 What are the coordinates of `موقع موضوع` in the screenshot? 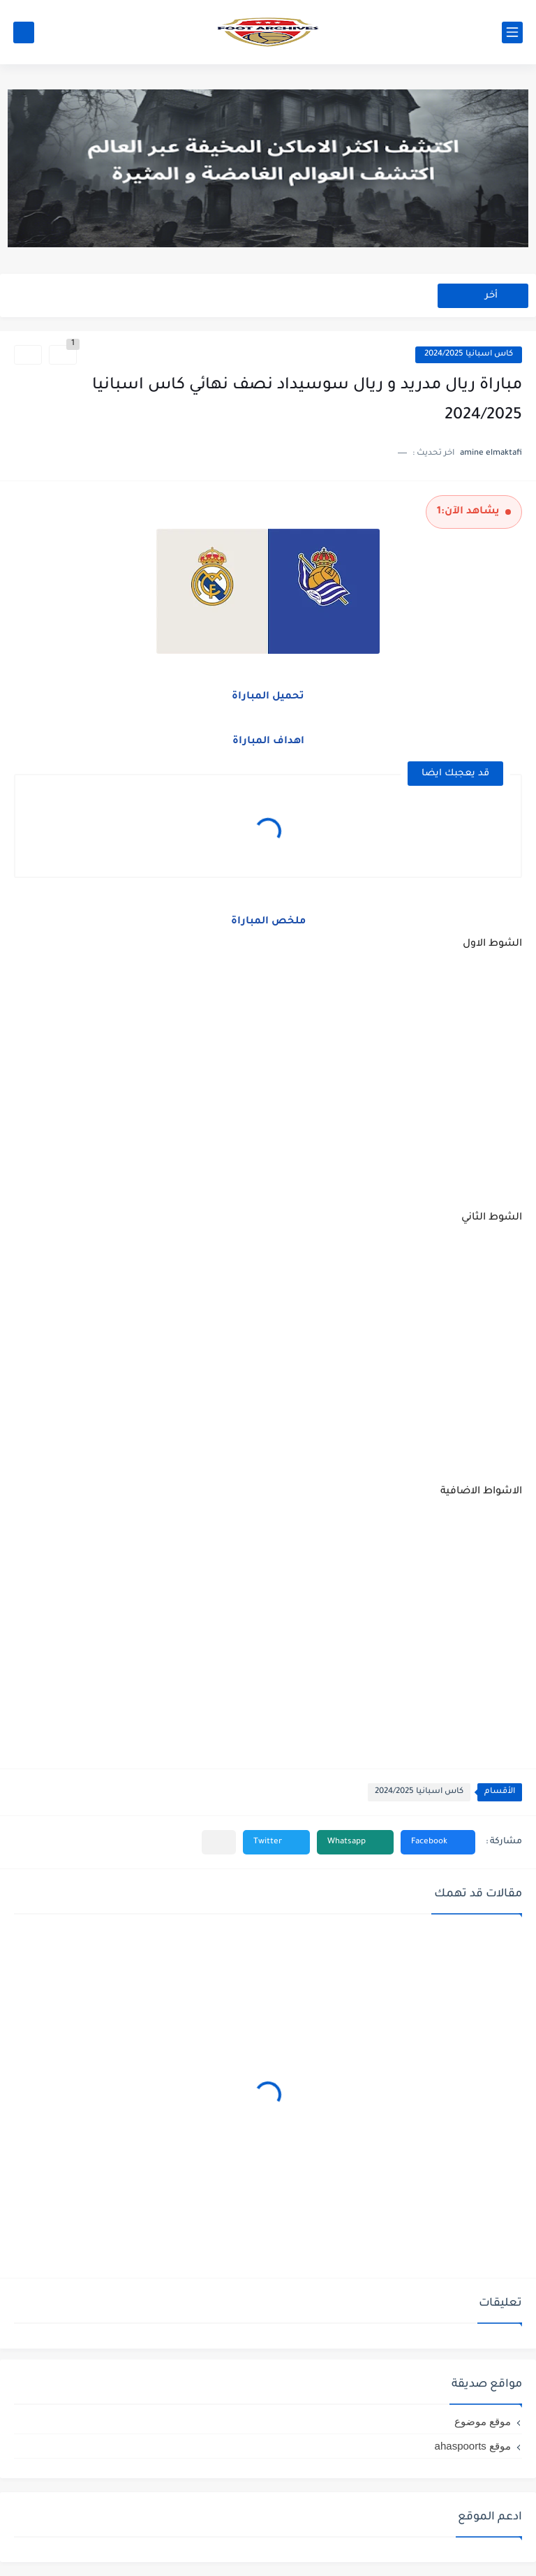 It's located at (482, 2421).